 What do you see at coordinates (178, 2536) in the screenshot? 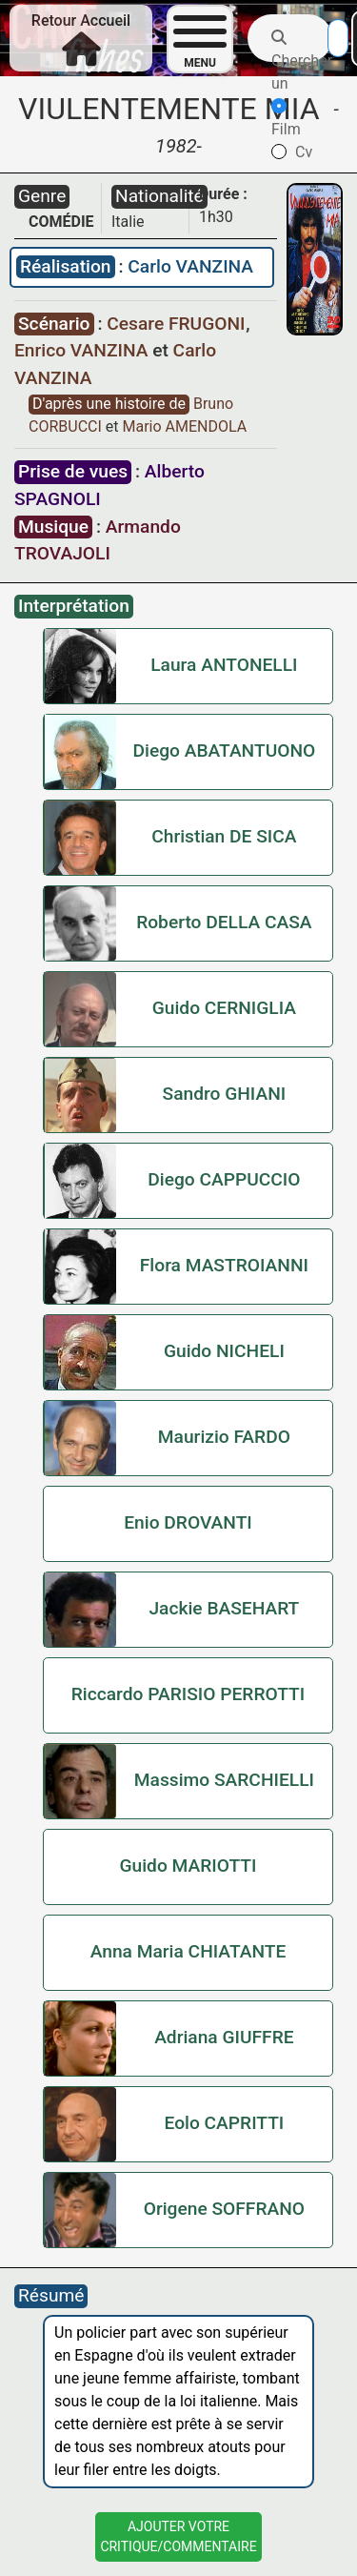
I see `Ajouter VotreCritique/Commentaire` at bounding box center [178, 2536].